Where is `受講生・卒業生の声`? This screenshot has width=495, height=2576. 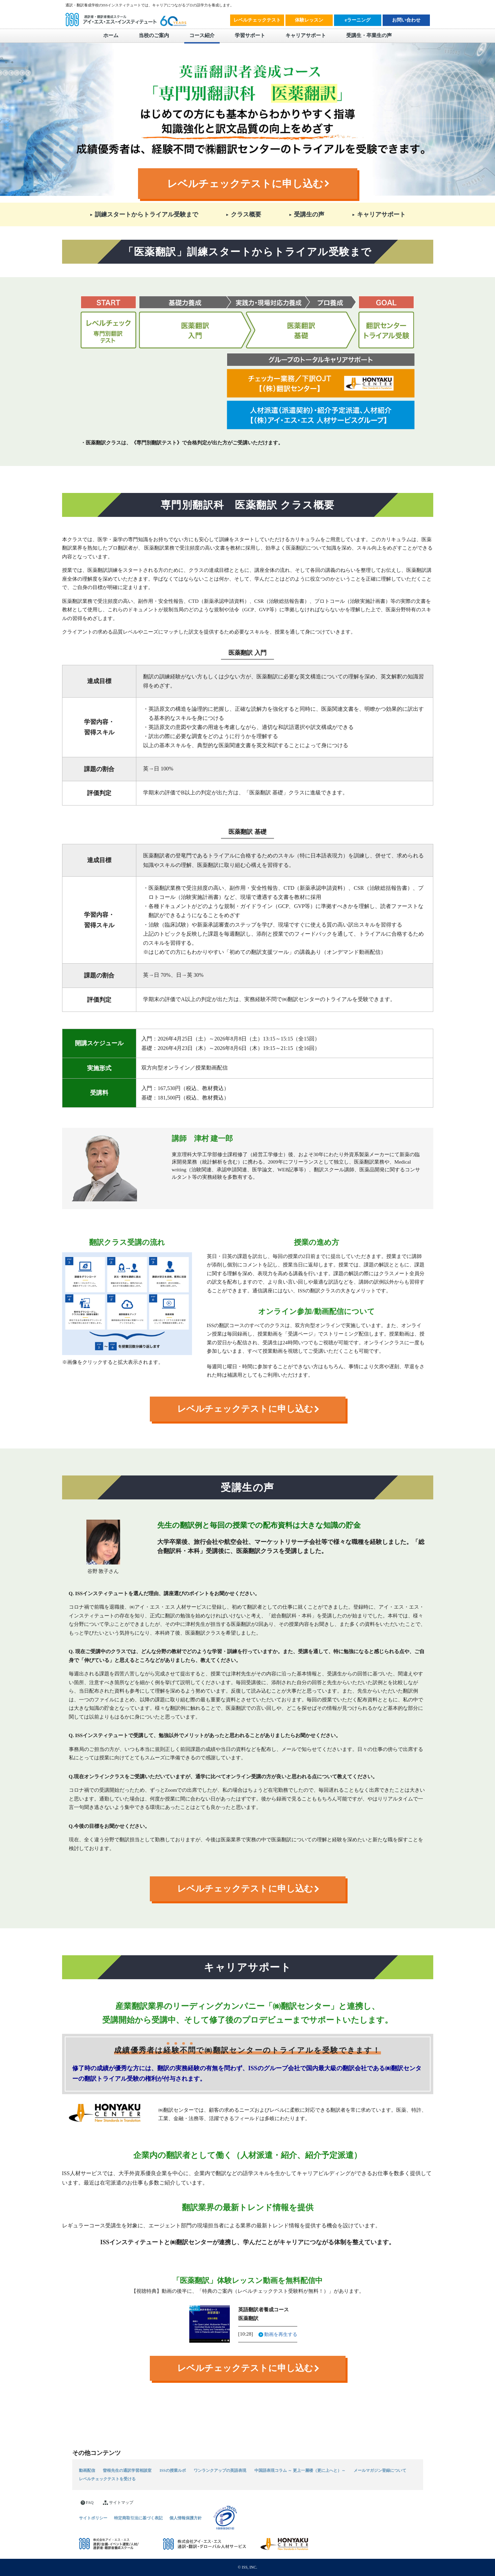 受講生・卒業生の声 is located at coordinates (369, 35).